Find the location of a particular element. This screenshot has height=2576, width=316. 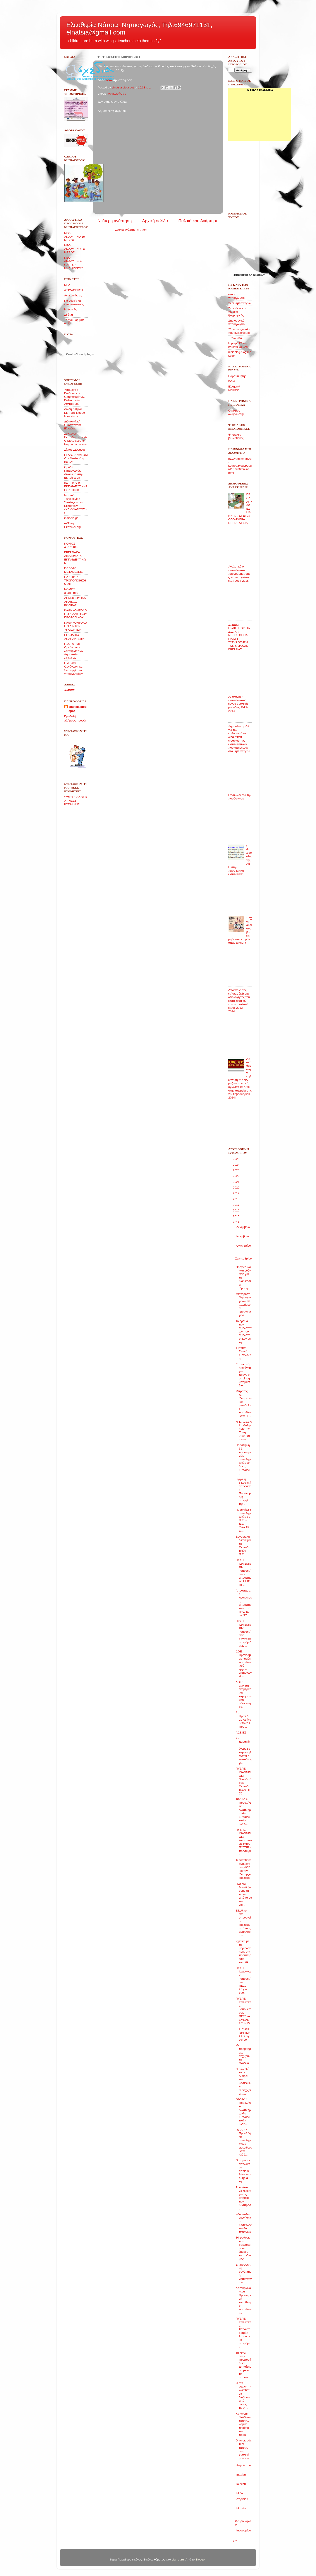

ΑΔΕΙΕΣ is located at coordinates (69, 690).